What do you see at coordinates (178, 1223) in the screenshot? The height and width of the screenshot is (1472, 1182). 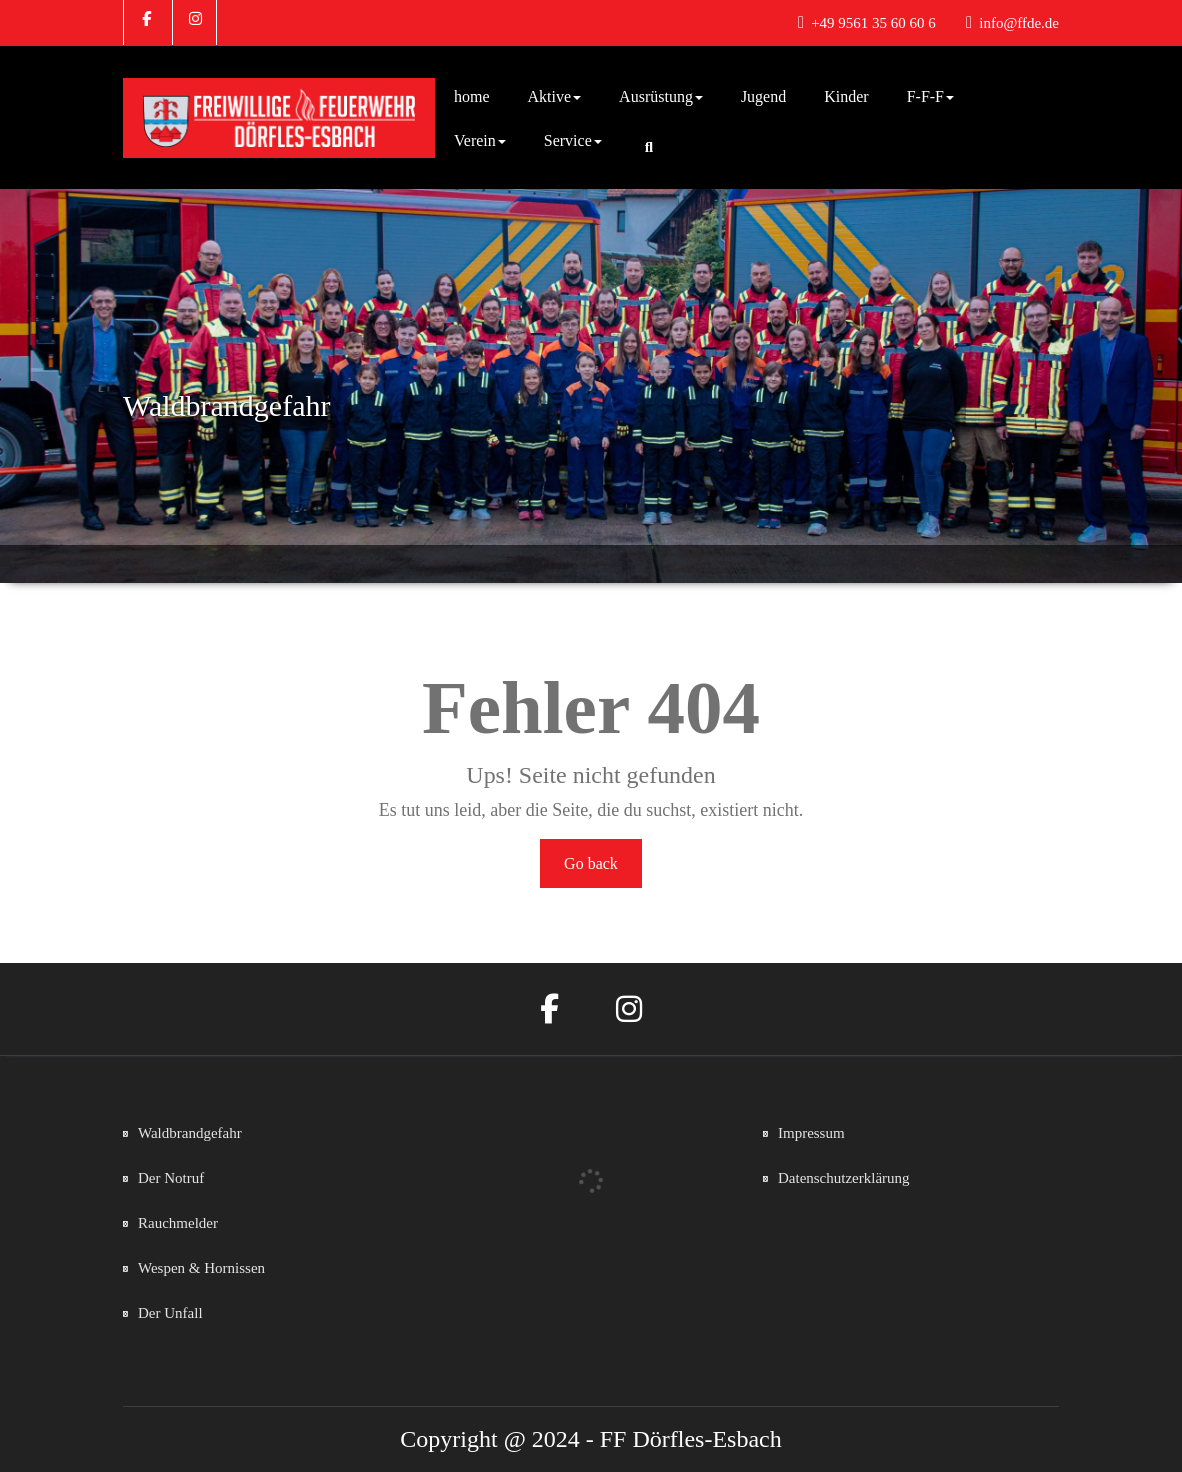 I see `Rauchmelder` at bounding box center [178, 1223].